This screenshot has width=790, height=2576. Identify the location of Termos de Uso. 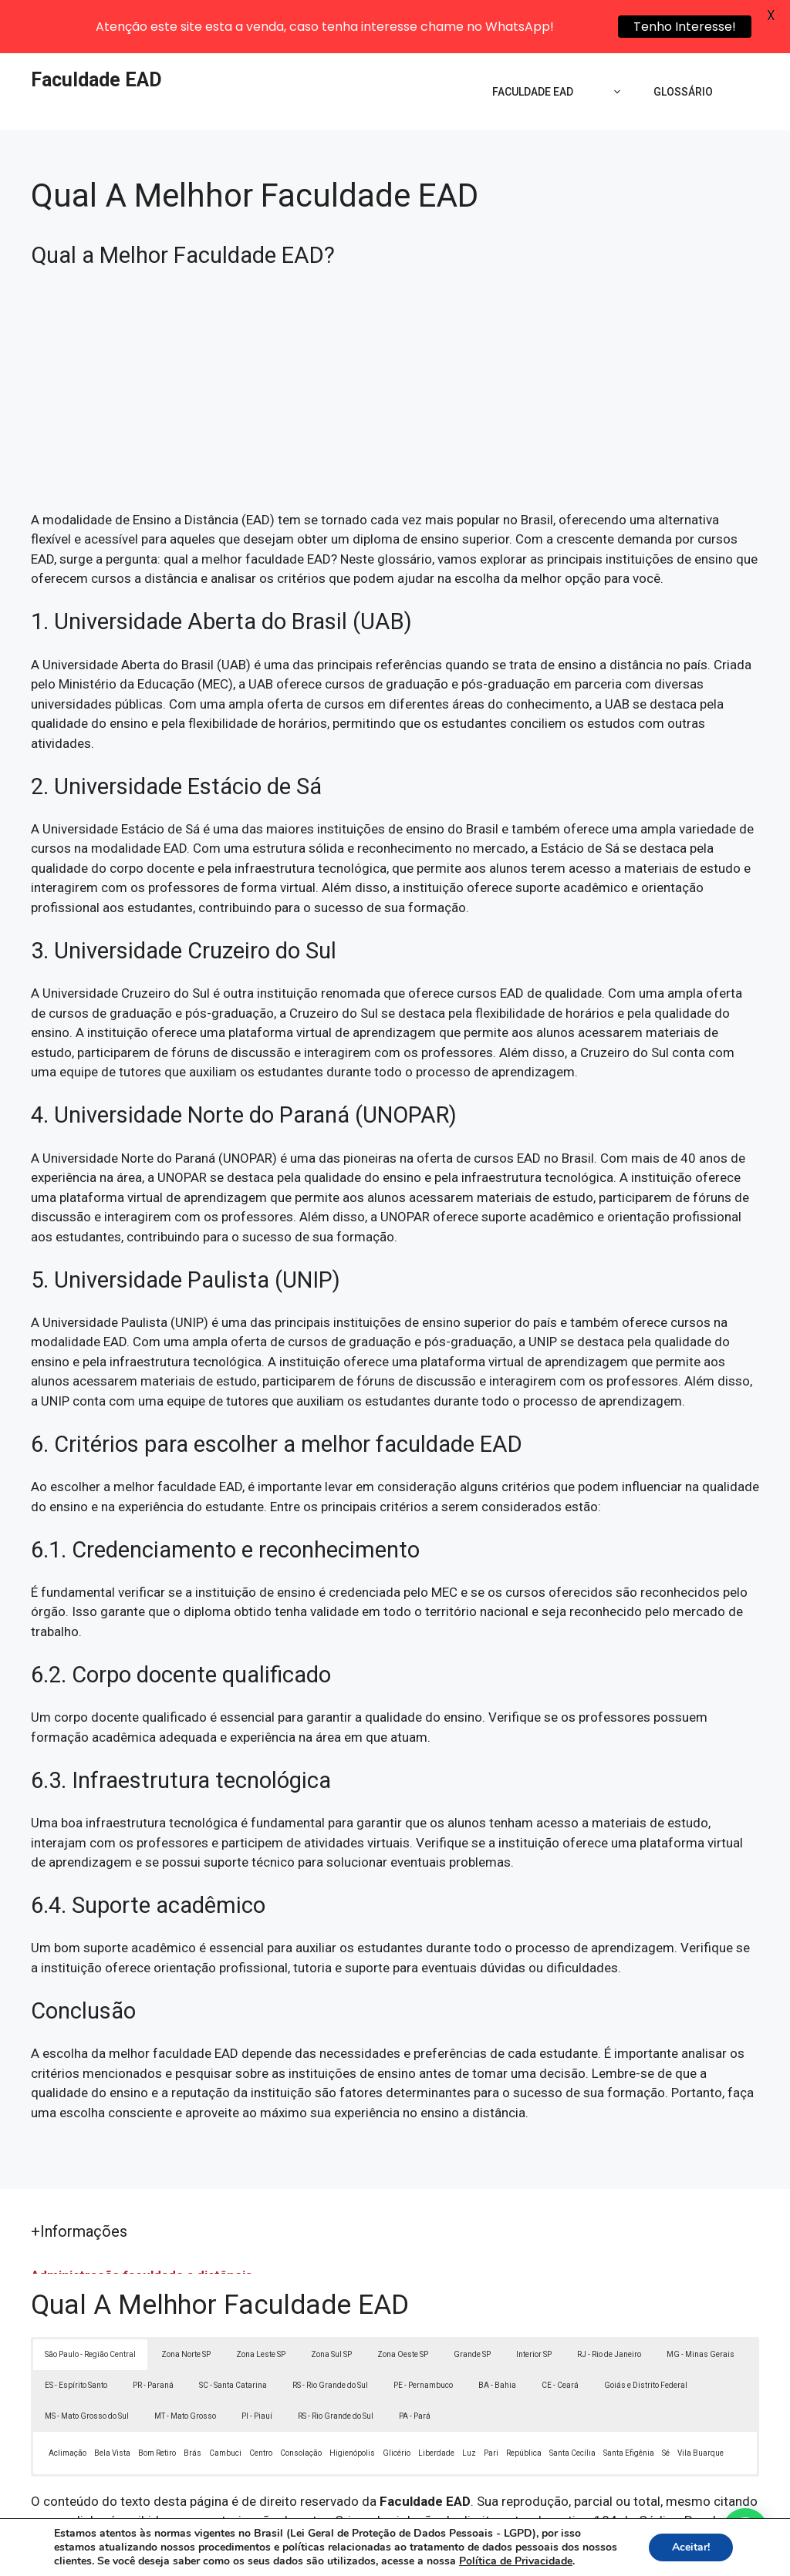
(608, 2552).